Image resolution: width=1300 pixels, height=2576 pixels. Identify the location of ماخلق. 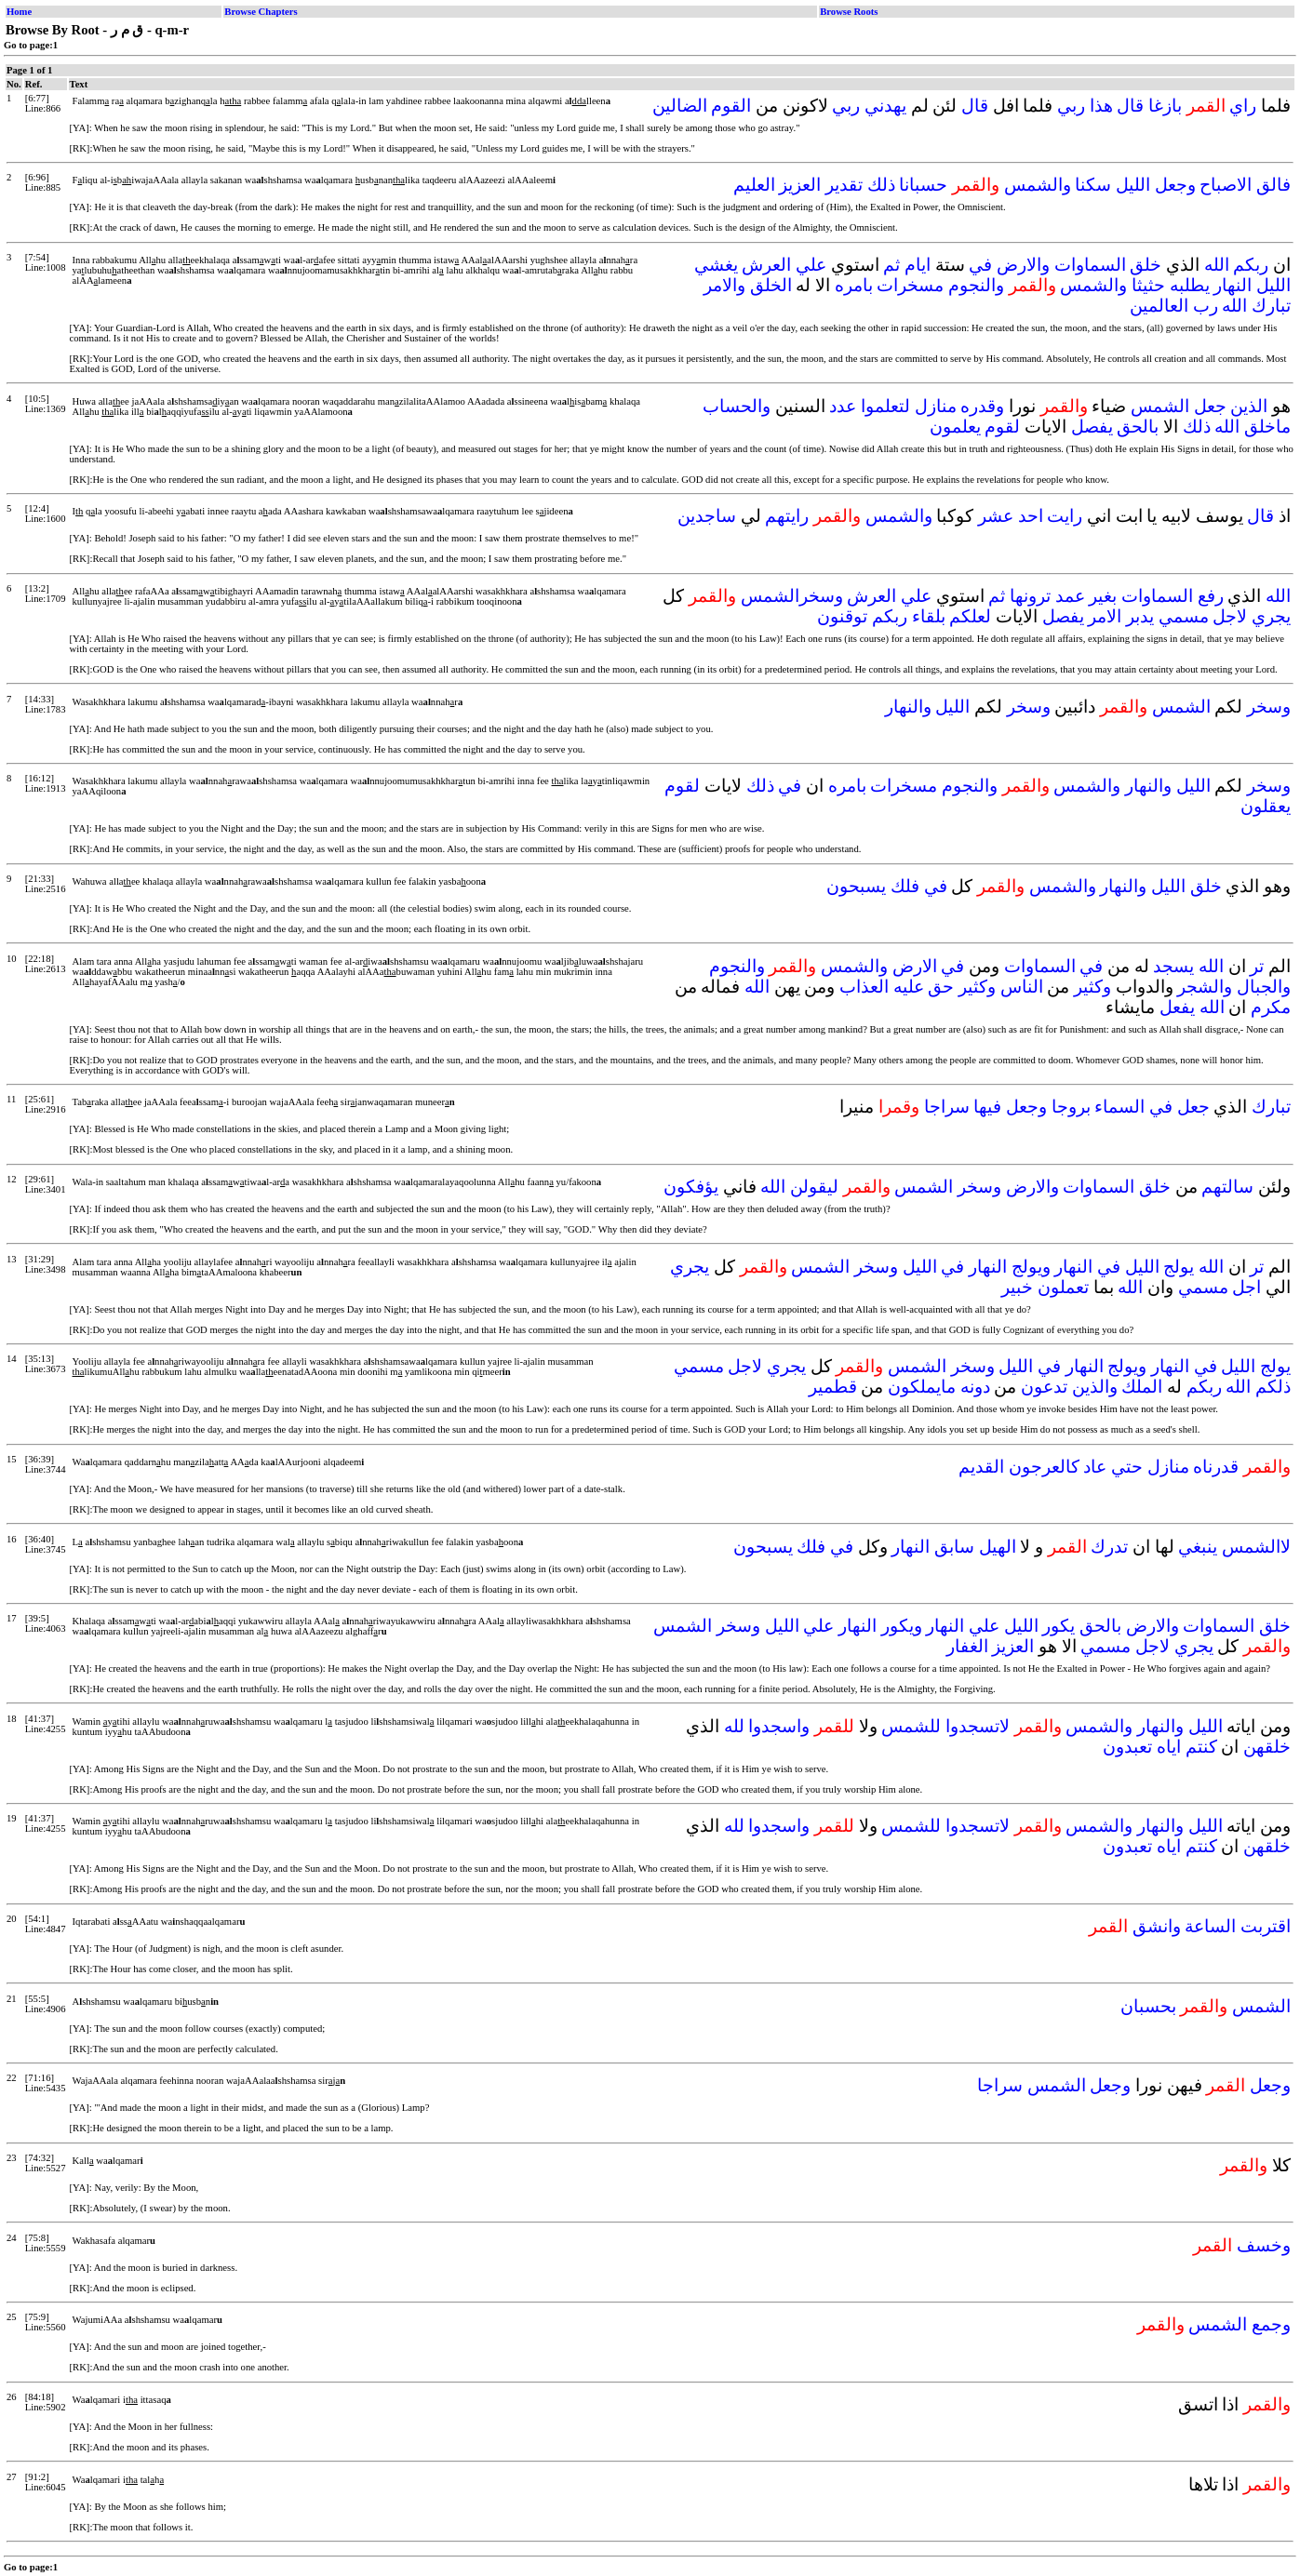
(1267, 426).